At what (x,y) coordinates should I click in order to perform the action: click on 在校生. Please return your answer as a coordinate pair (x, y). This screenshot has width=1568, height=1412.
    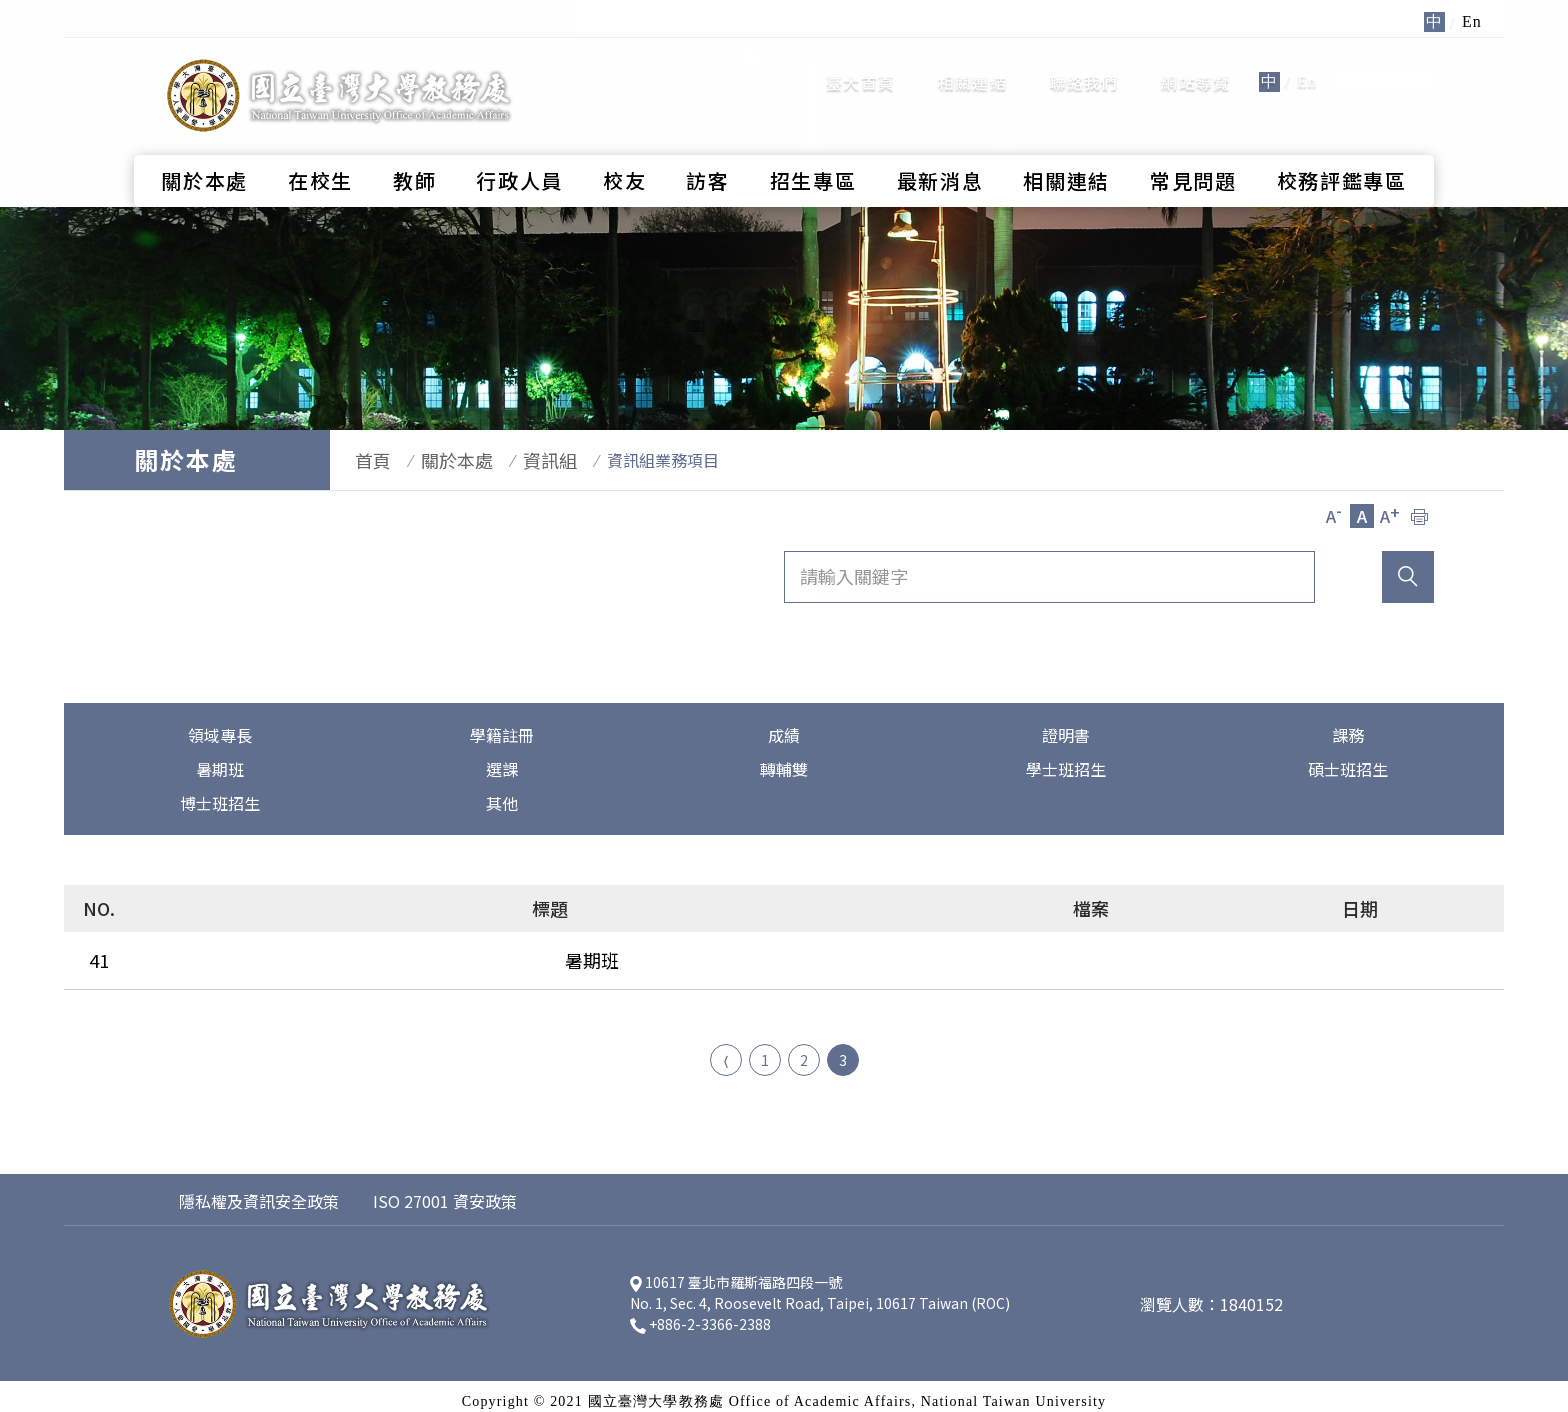
    Looking at the image, I should click on (320, 145).